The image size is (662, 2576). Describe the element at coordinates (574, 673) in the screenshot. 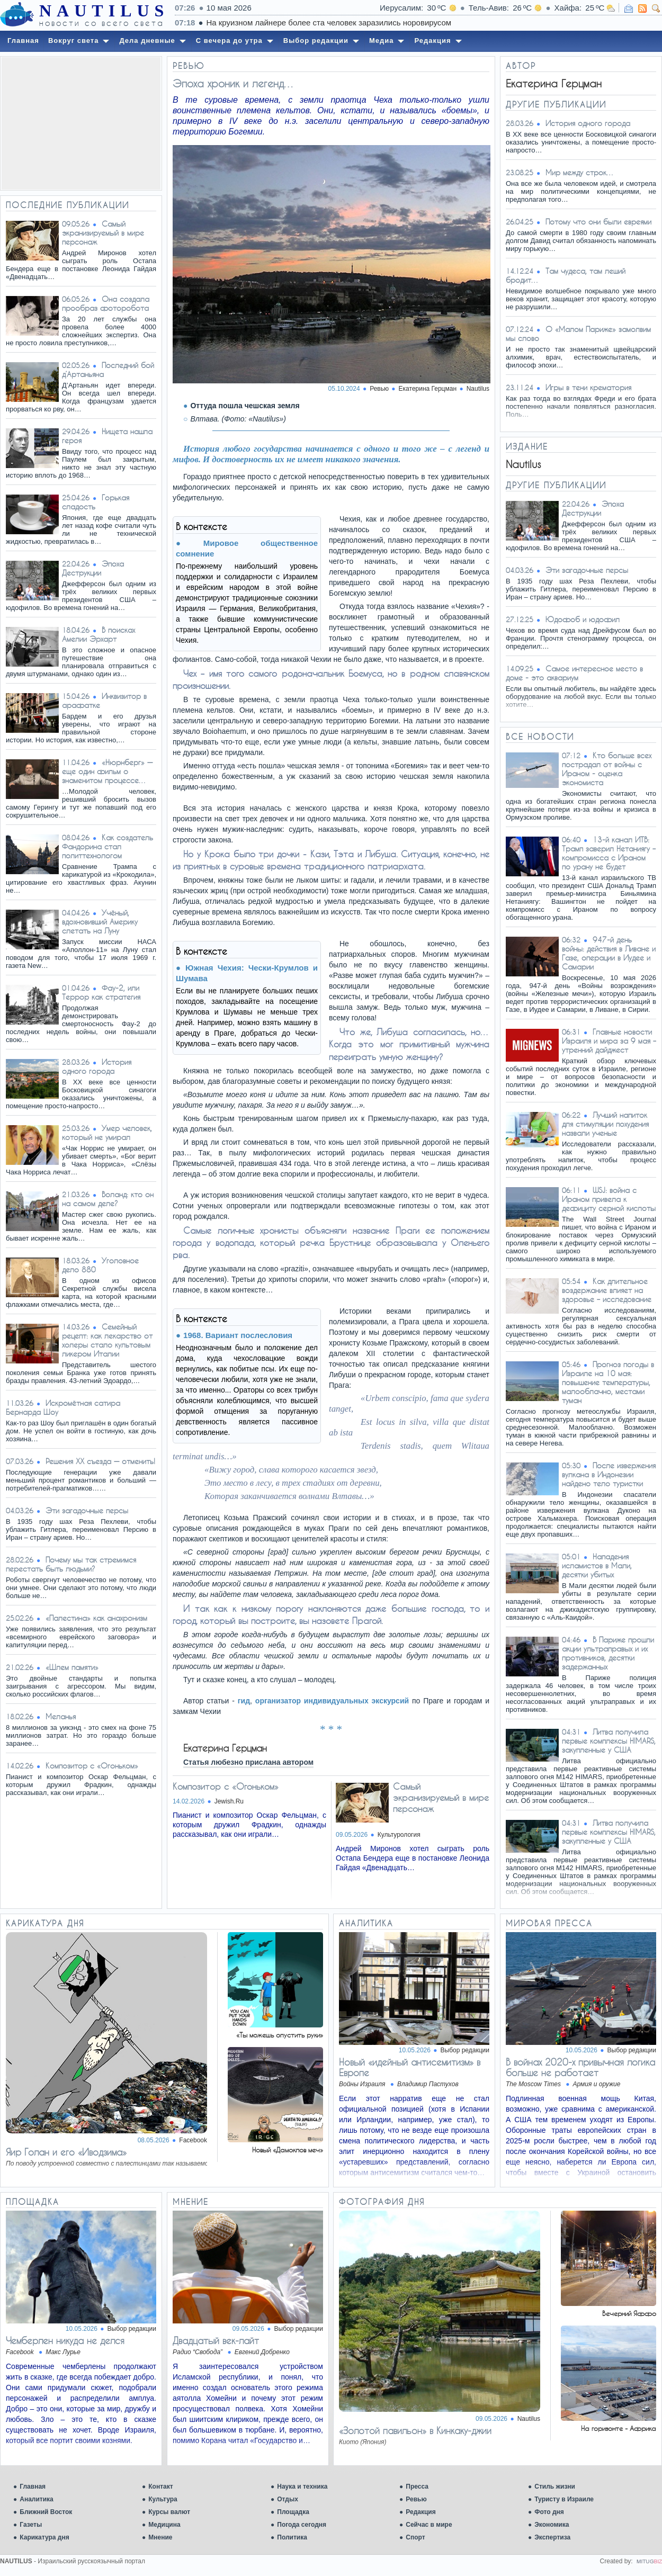

I see `Самое интересное место в доме - это аквариум` at that location.